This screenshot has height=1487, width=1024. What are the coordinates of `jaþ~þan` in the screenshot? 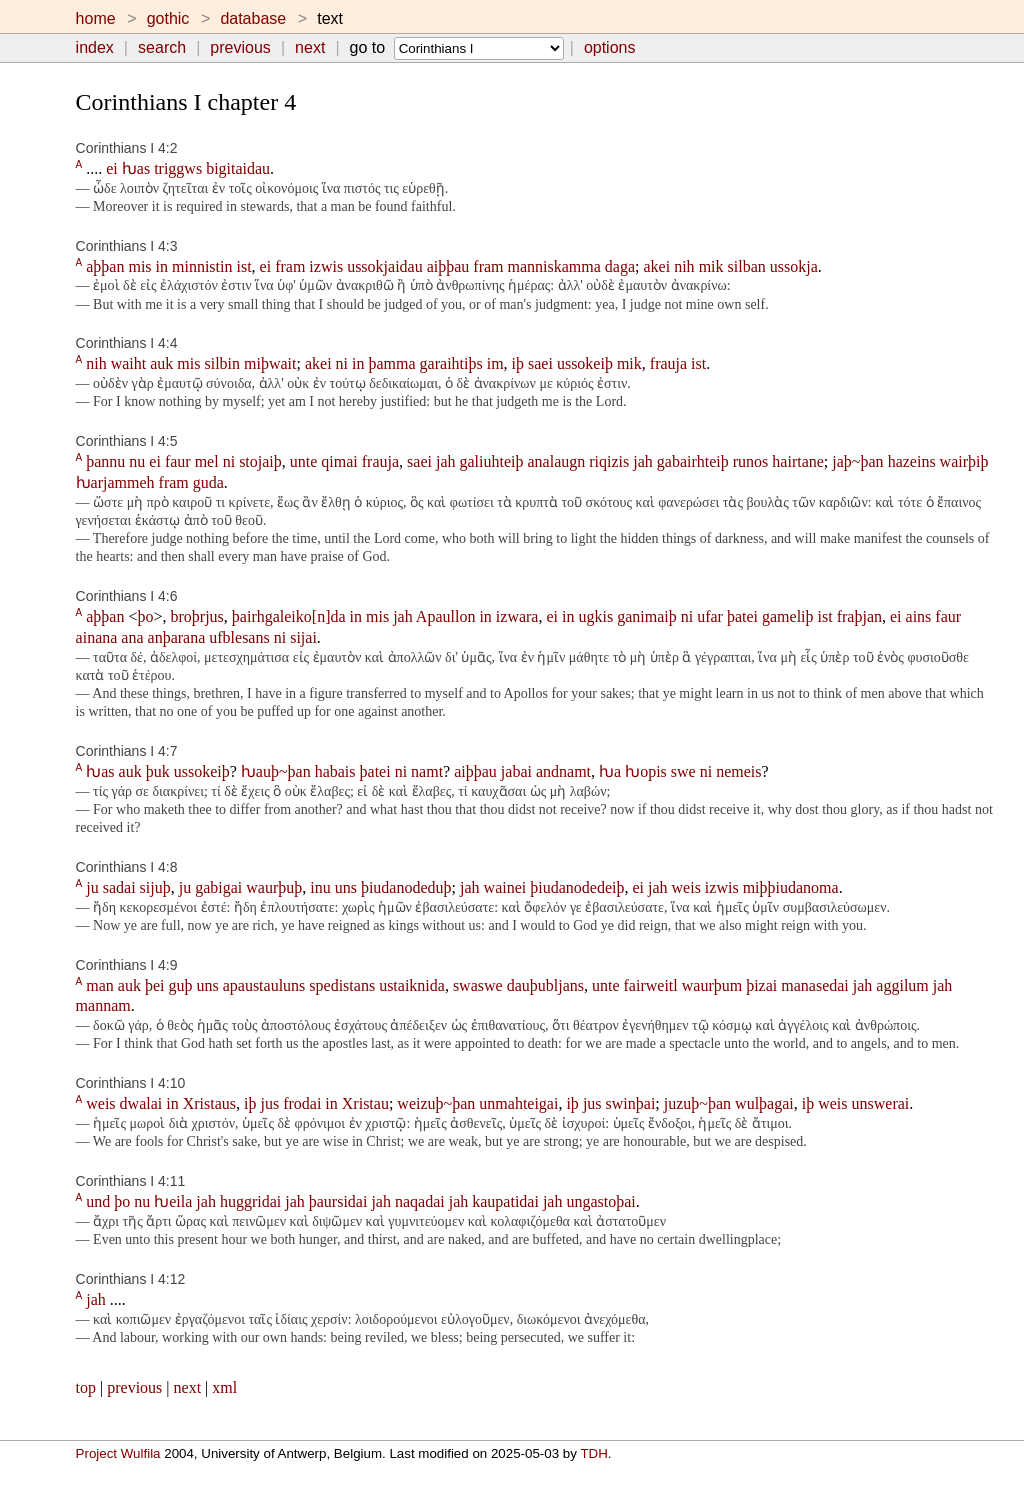 It's located at (857, 461).